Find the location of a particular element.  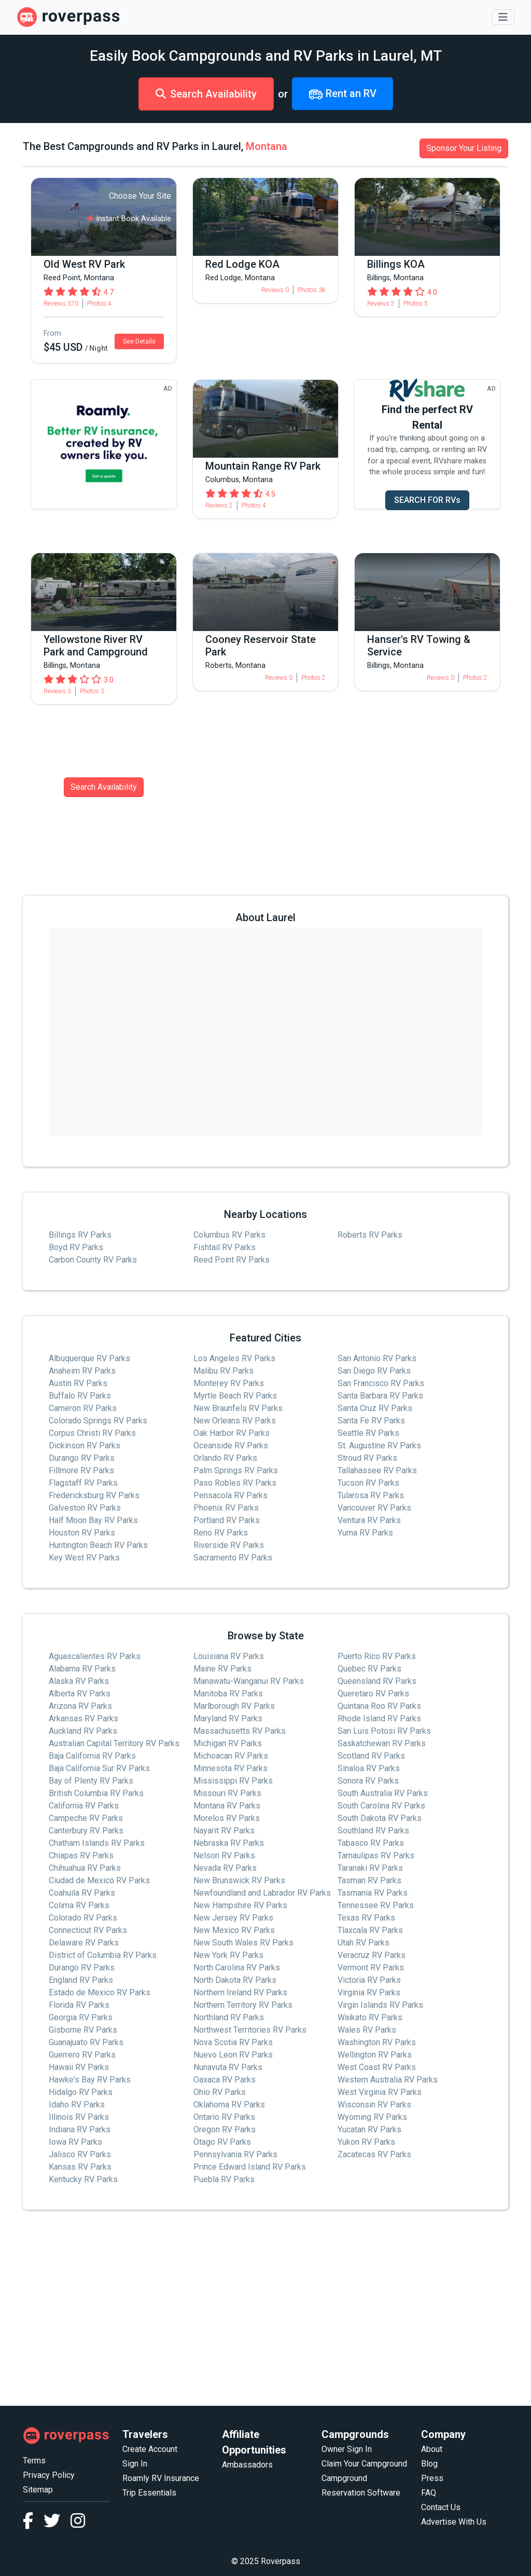

Northern Territory RV Parks is located at coordinates (242, 2005).